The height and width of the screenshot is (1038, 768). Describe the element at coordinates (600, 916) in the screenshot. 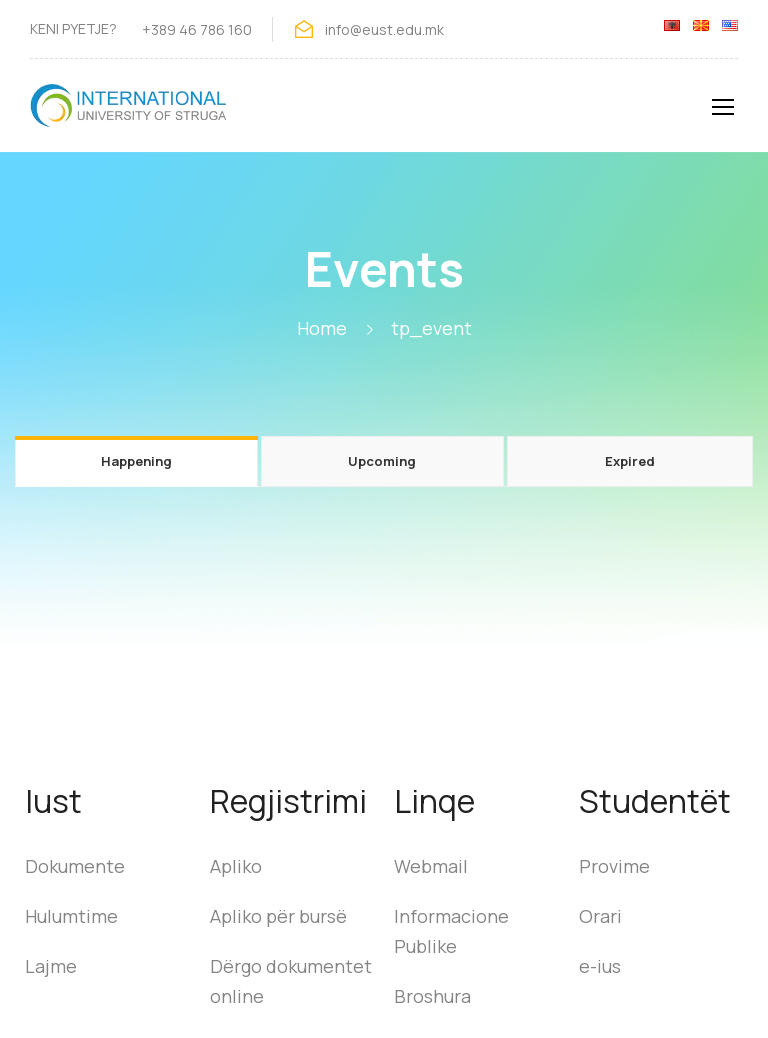

I see `Orari` at that location.